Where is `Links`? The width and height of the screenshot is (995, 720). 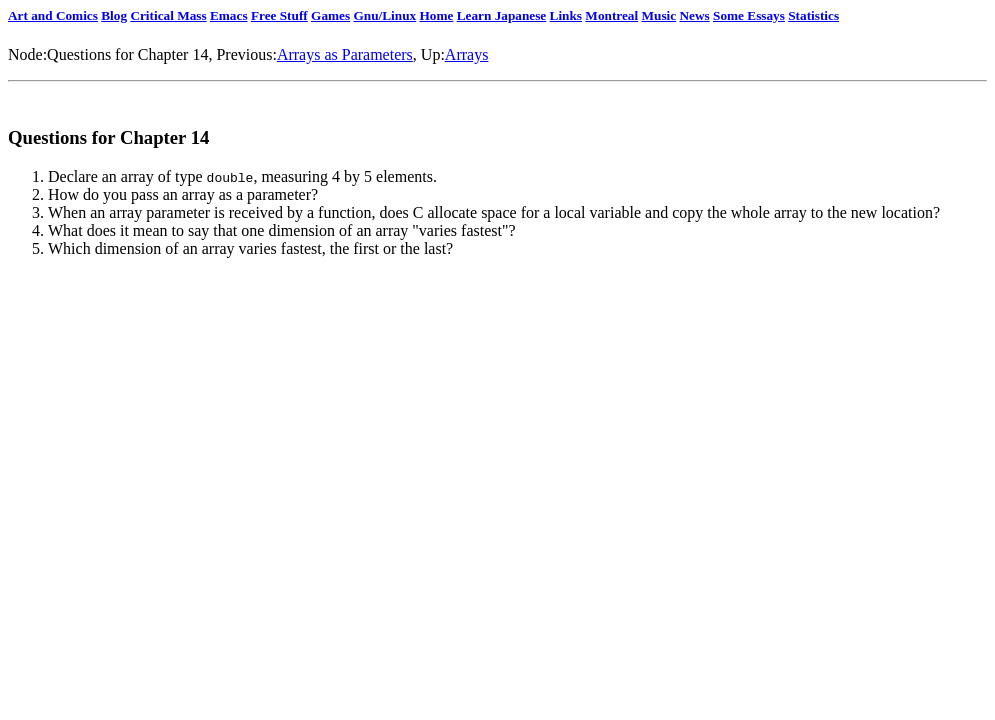 Links is located at coordinates (566, 15).